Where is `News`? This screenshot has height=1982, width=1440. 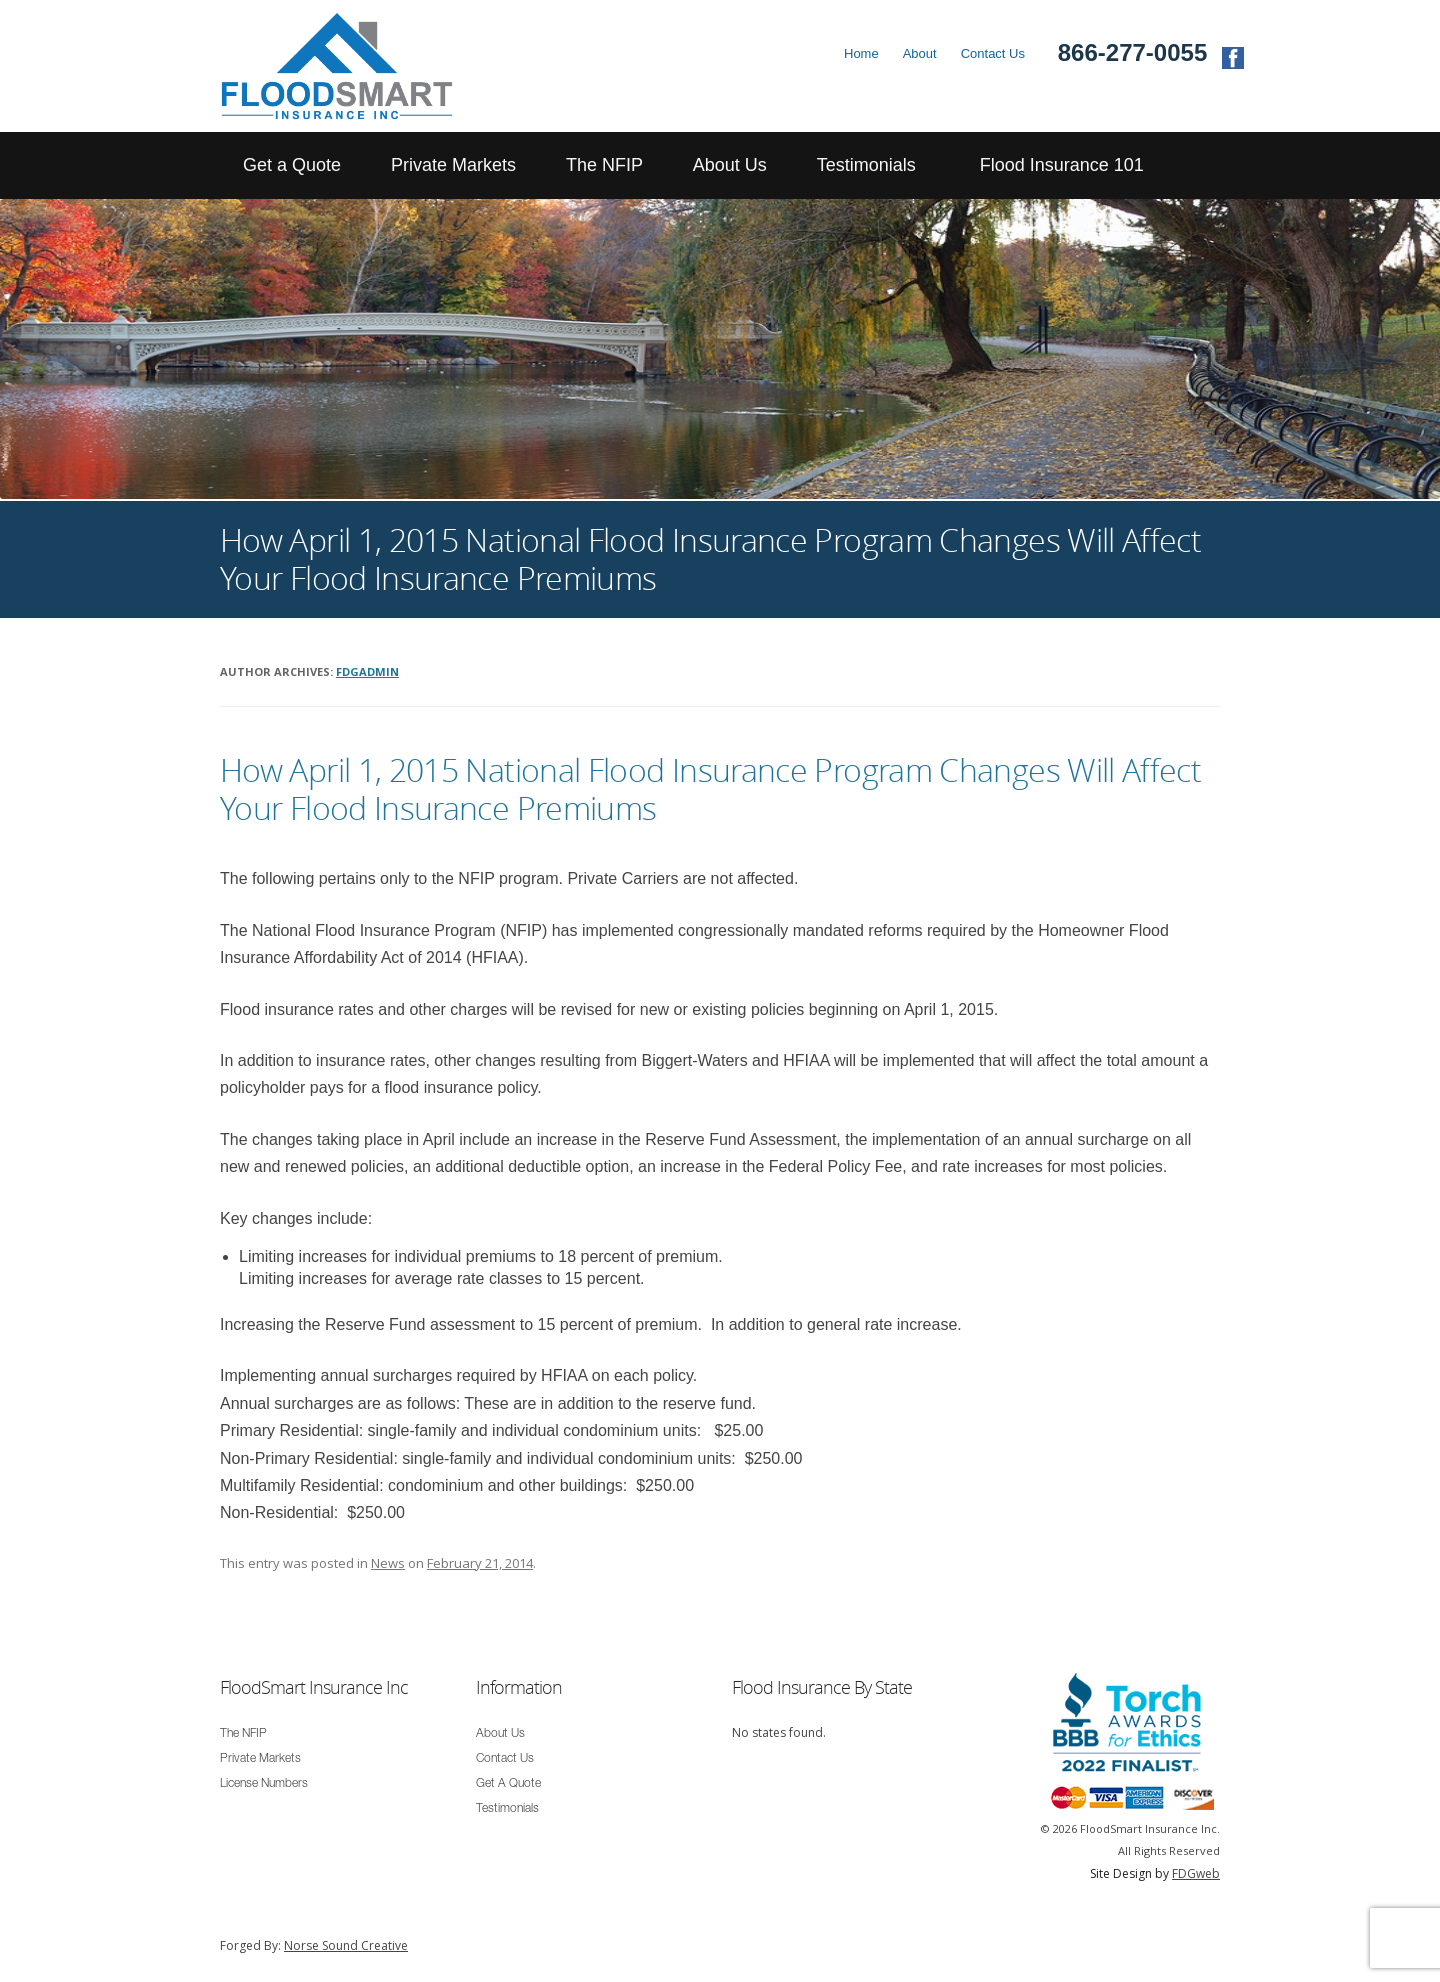
News is located at coordinates (388, 1563).